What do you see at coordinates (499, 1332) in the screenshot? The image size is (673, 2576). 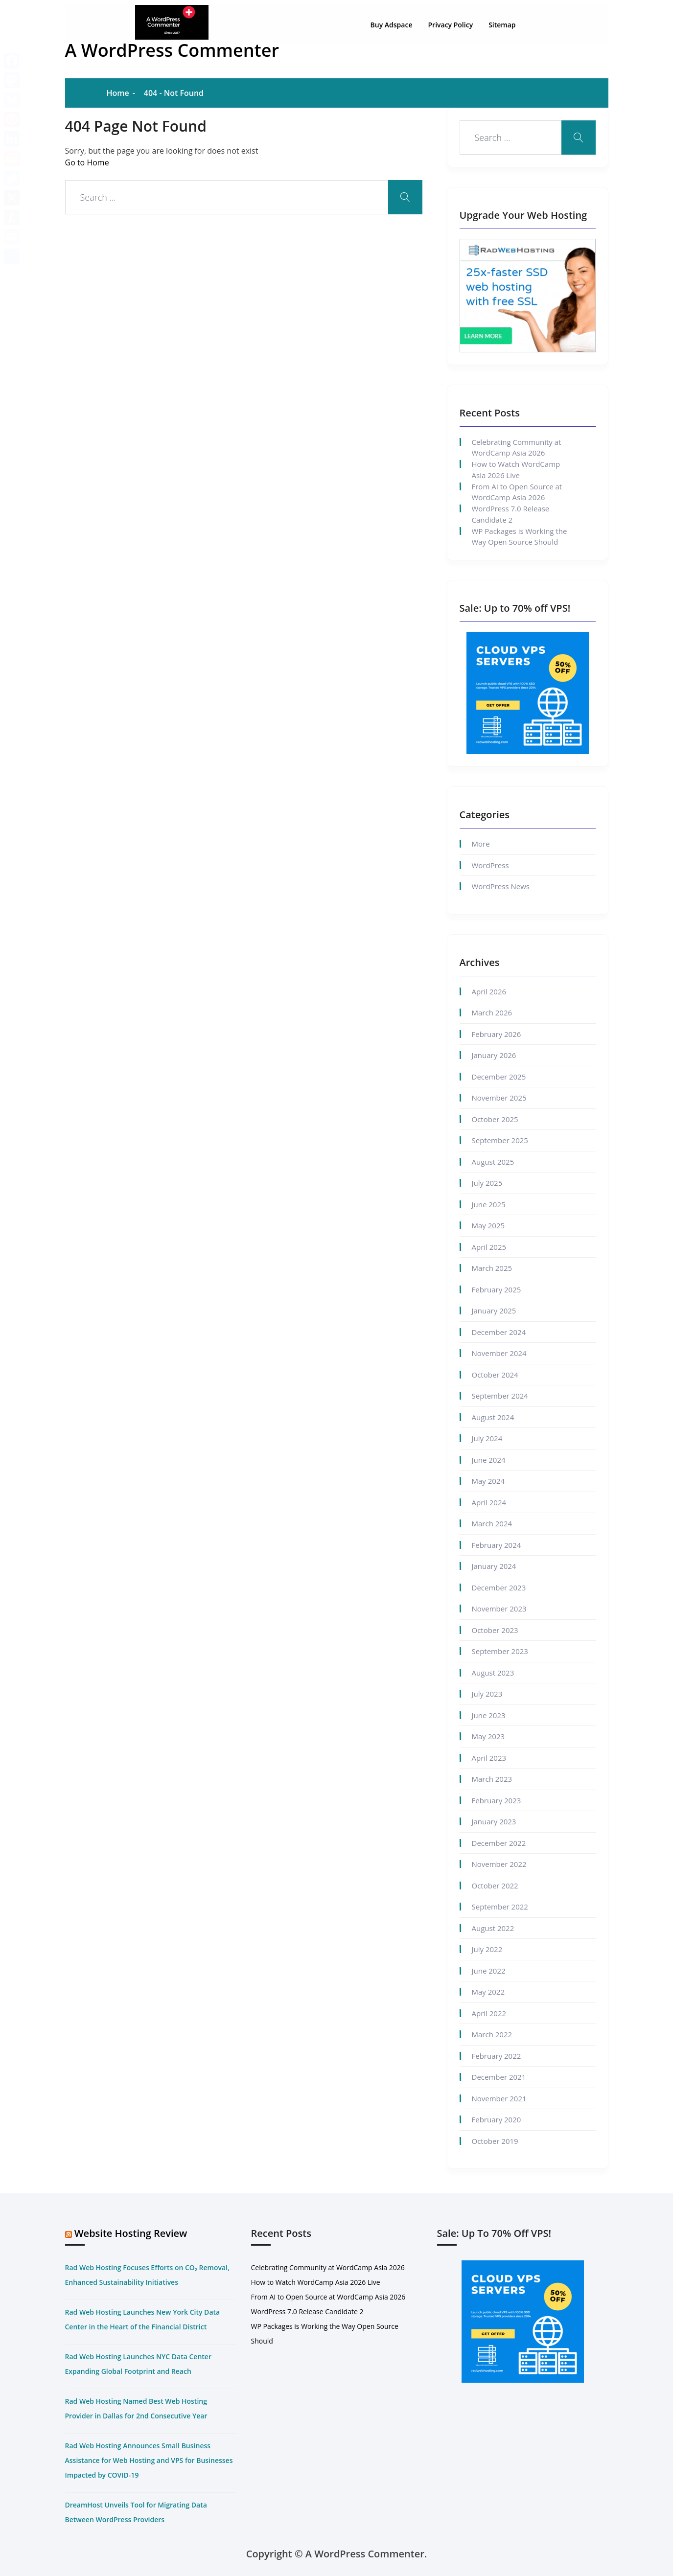 I see `December 2024` at bounding box center [499, 1332].